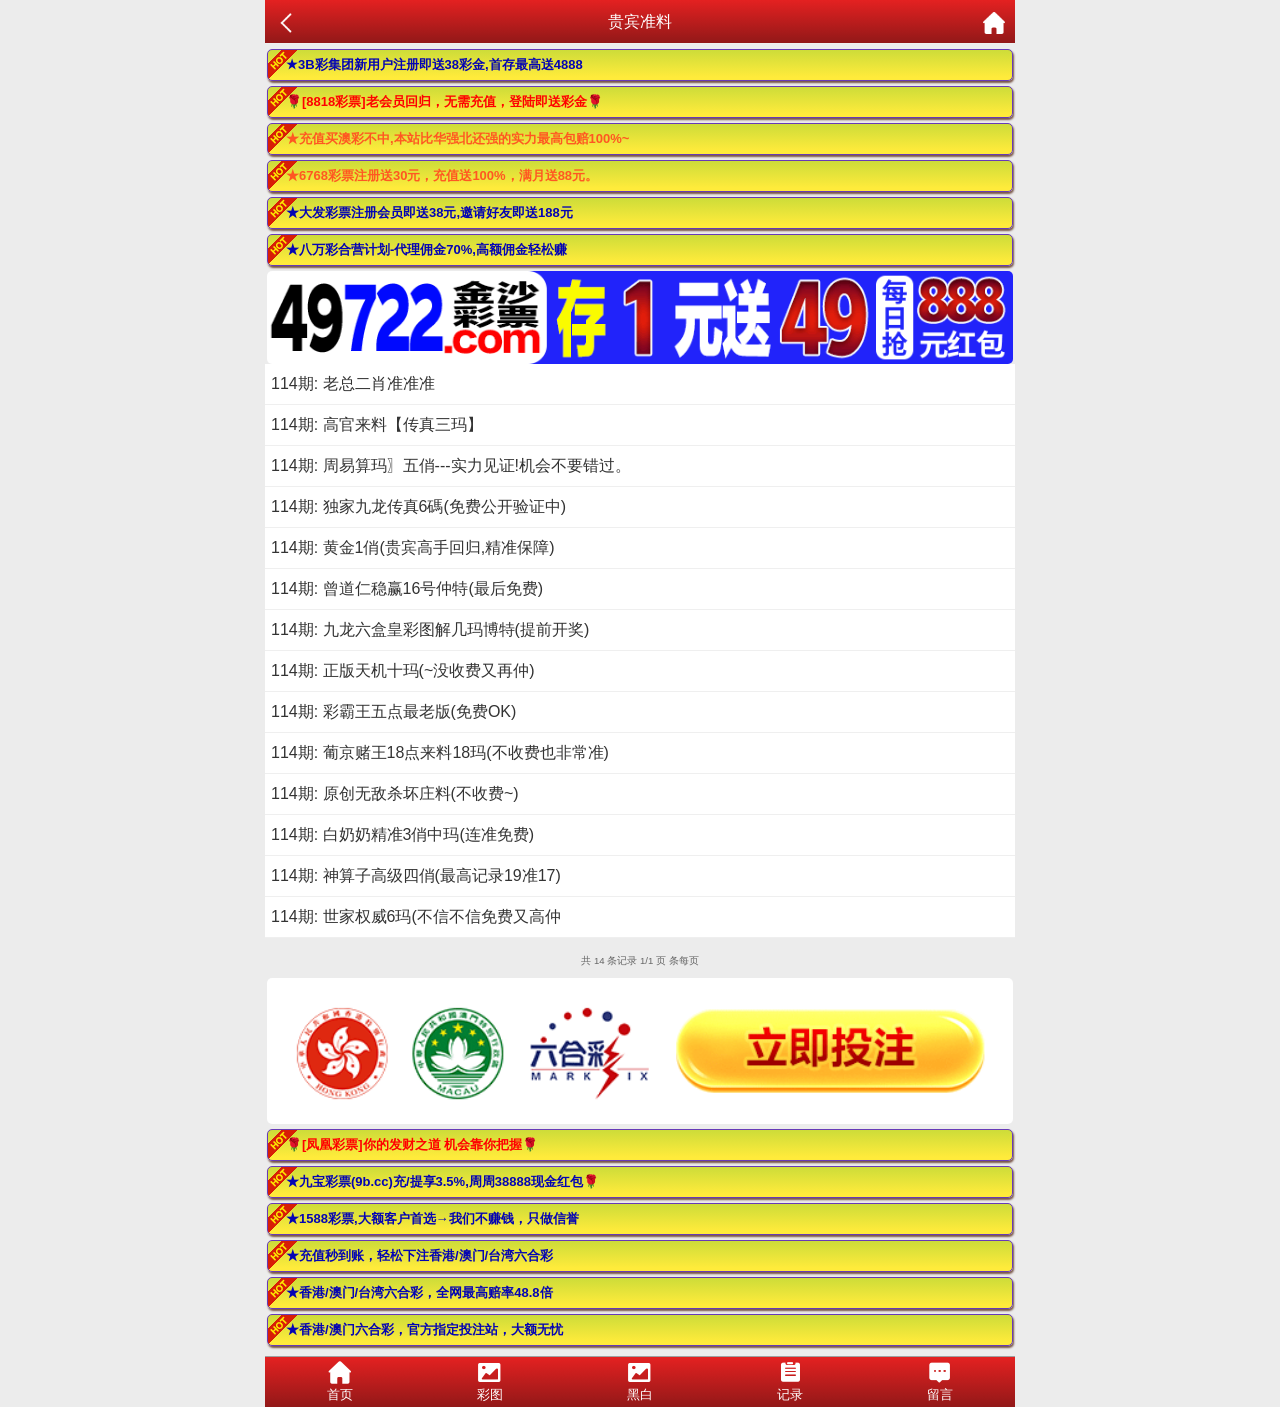 The height and width of the screenshot is (1407, 1280). Describe the element at coordinates (430, 629) in the screenshot. I see `114期: 九龙六盒皇彩图解几玛博特(提前开奖)` at that location.